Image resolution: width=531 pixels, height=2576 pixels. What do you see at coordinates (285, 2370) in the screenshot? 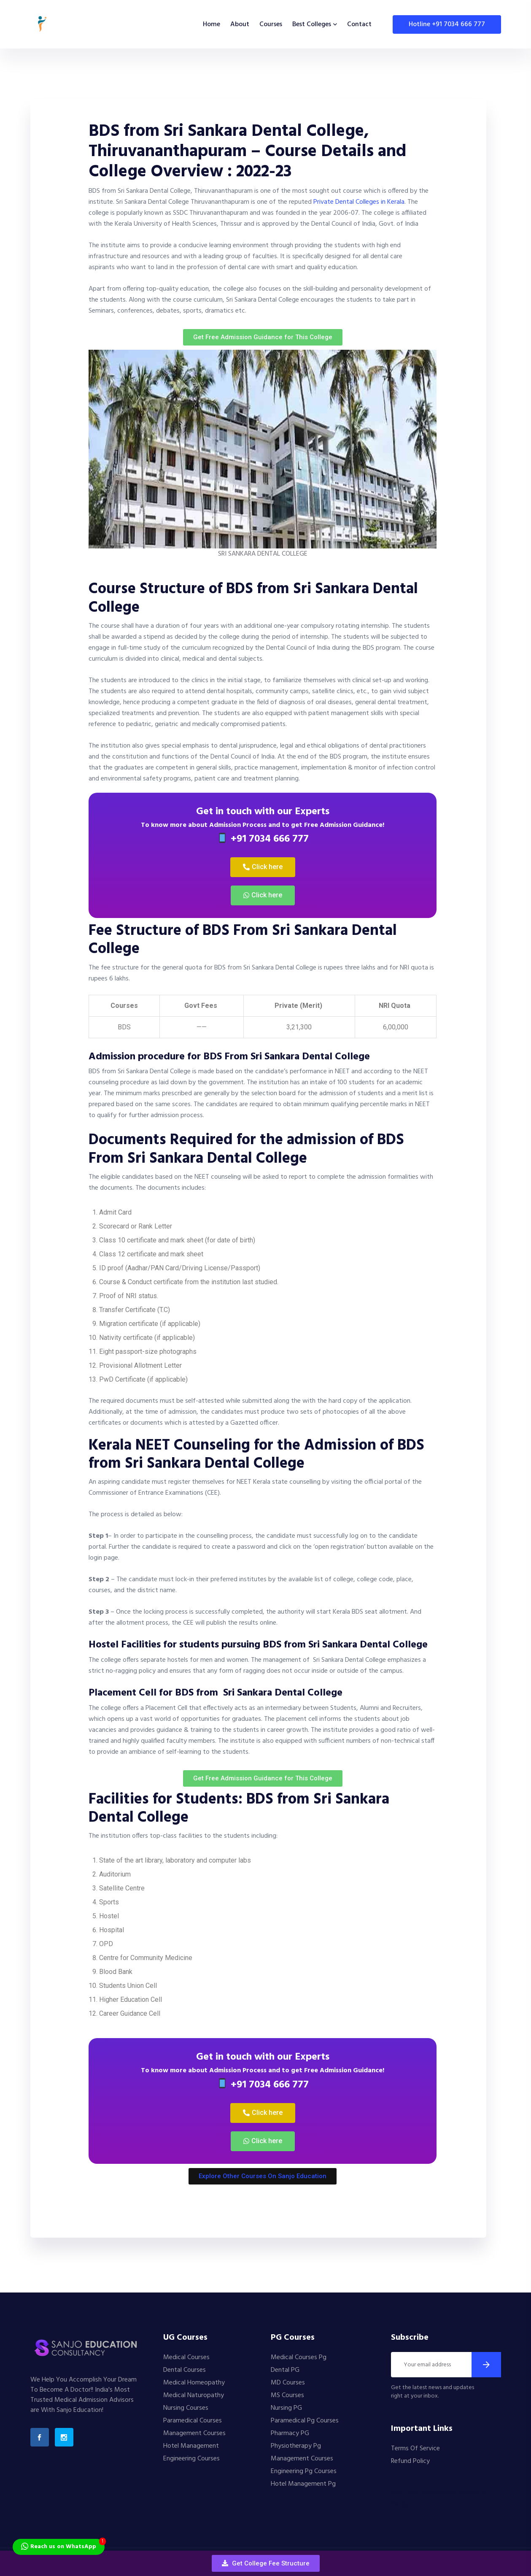
I see `Dental PG` at bounding box center [285, 2370].